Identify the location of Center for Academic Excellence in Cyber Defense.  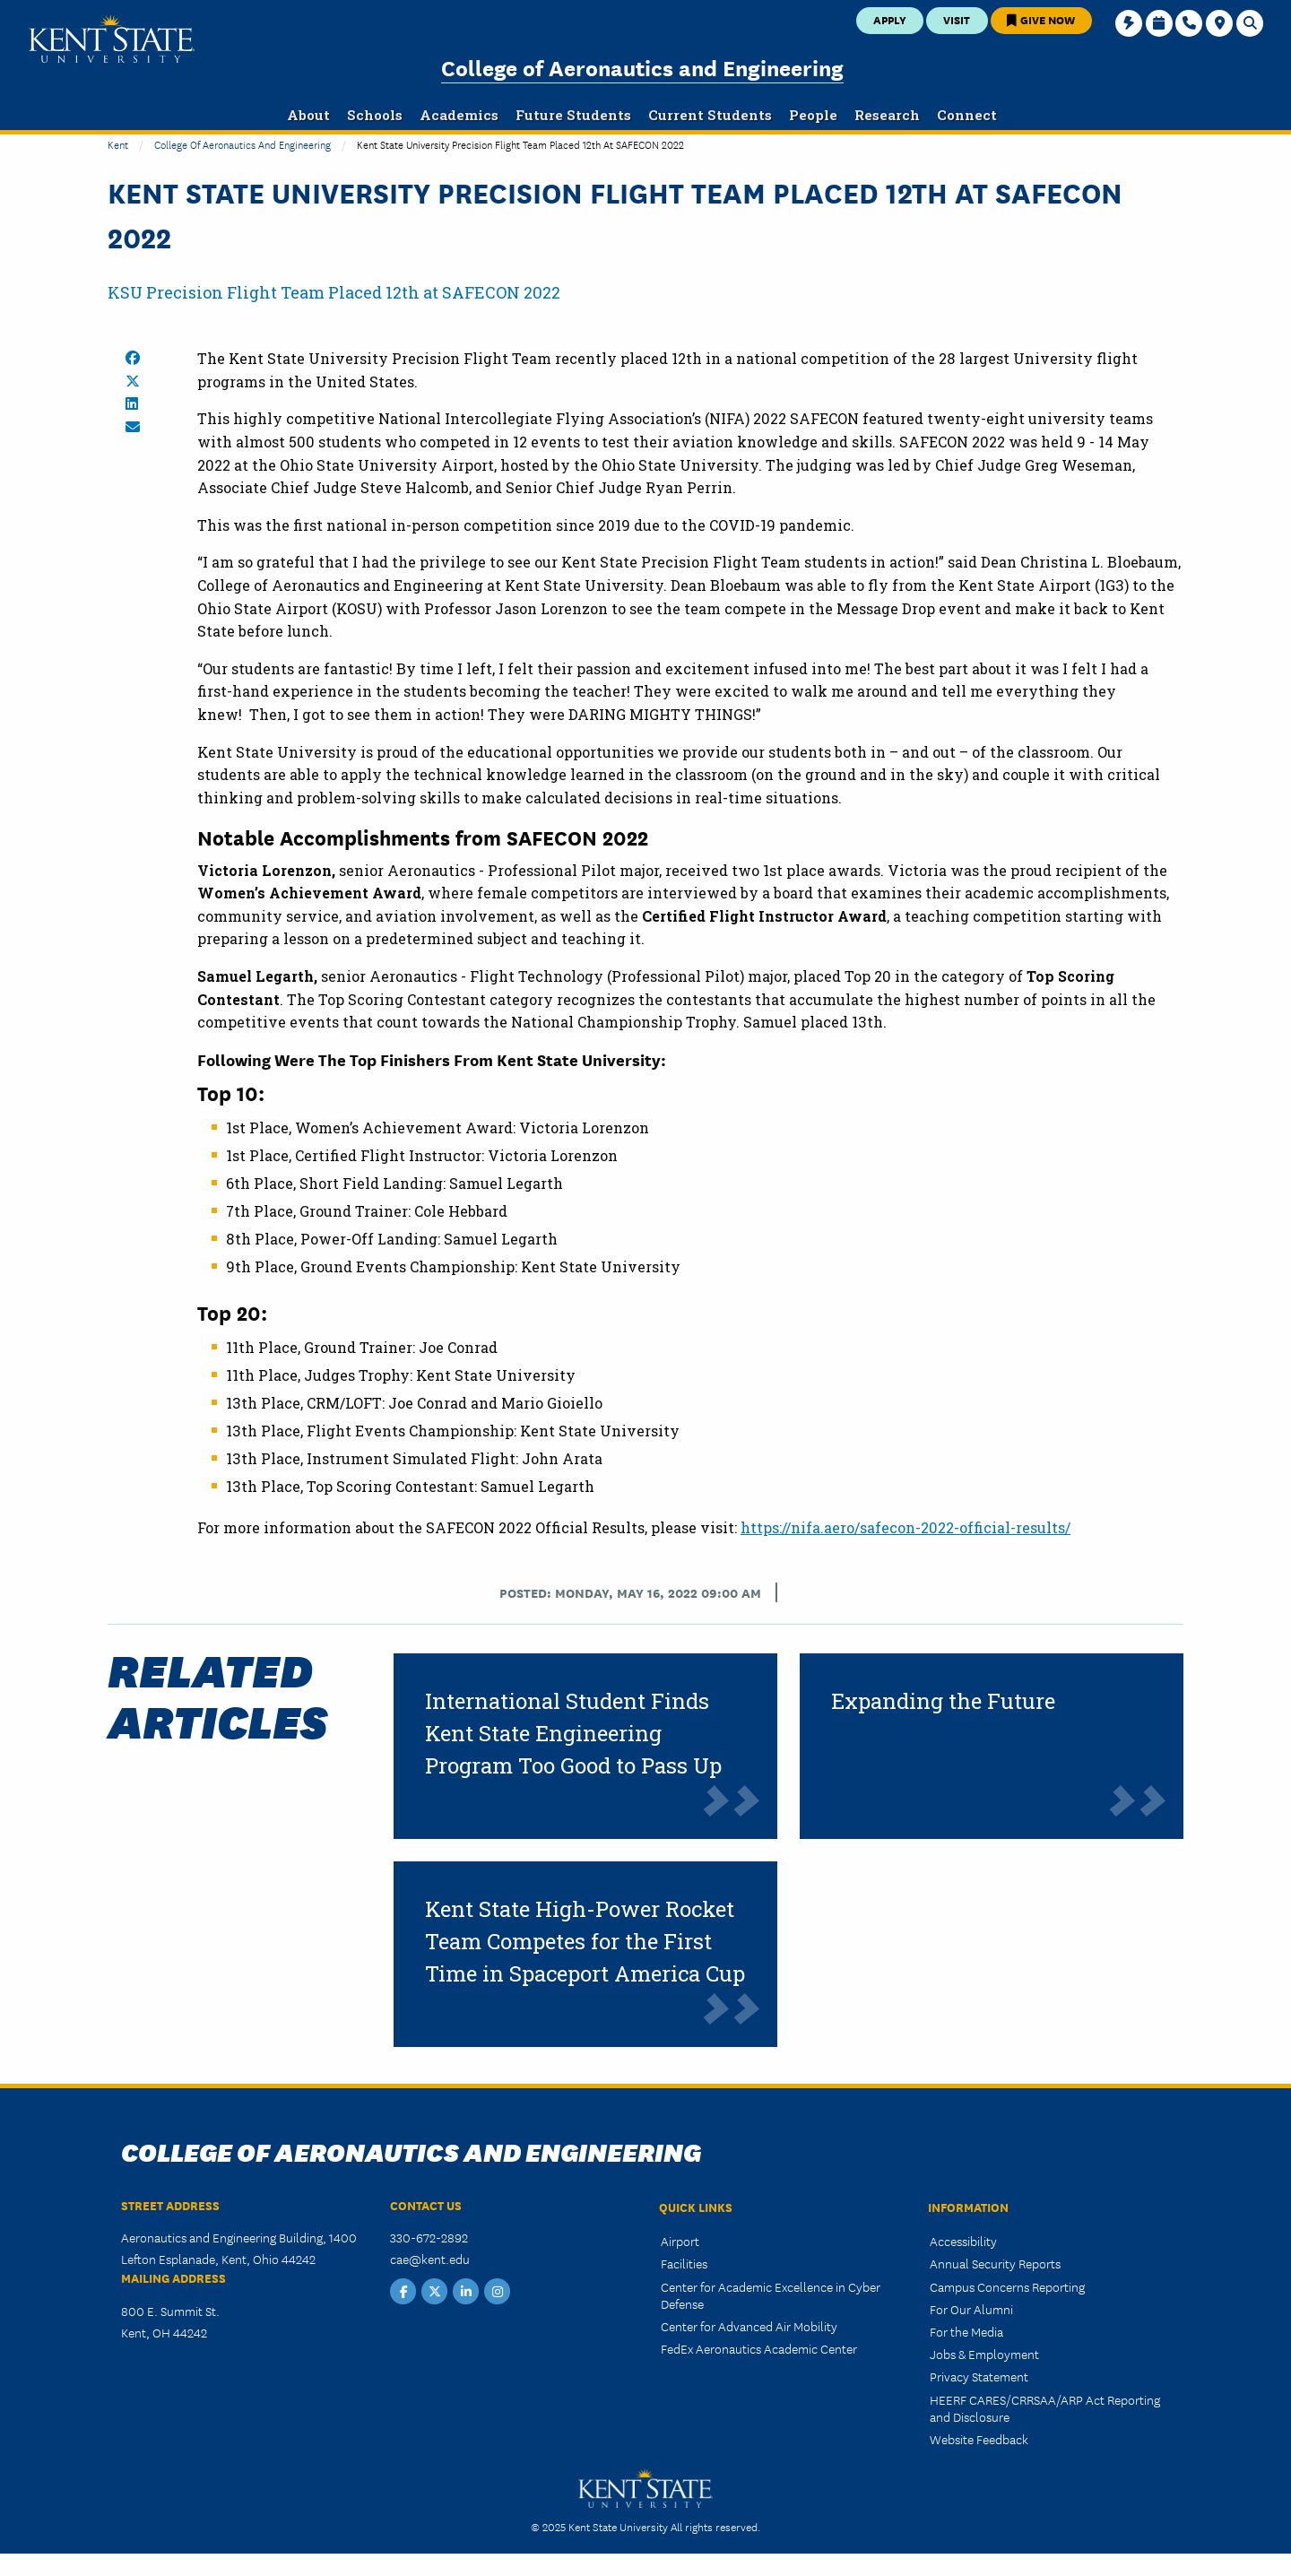
(770, 2295).